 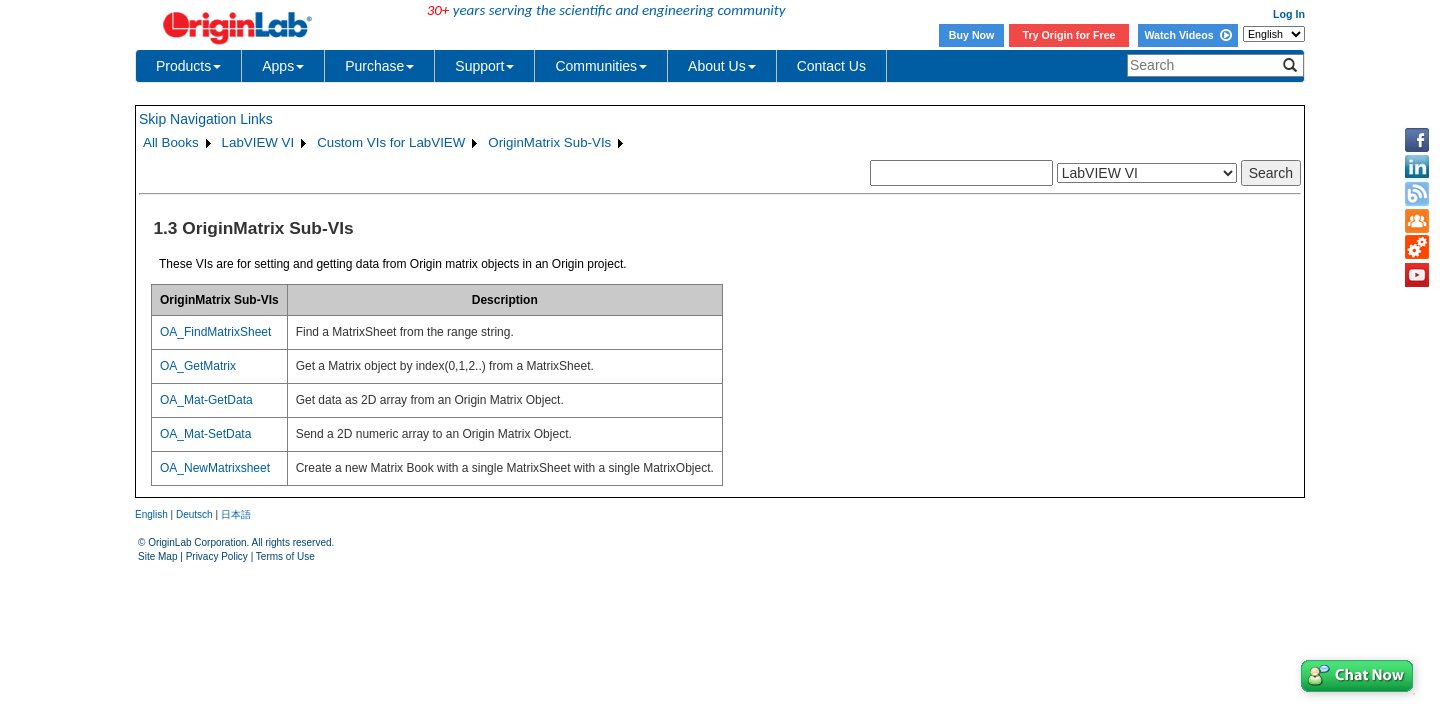 What do you see at coordinates (205, 434) in the screenshot?
I see `OA_Mat-SetData` at bounding box center [205, 434].